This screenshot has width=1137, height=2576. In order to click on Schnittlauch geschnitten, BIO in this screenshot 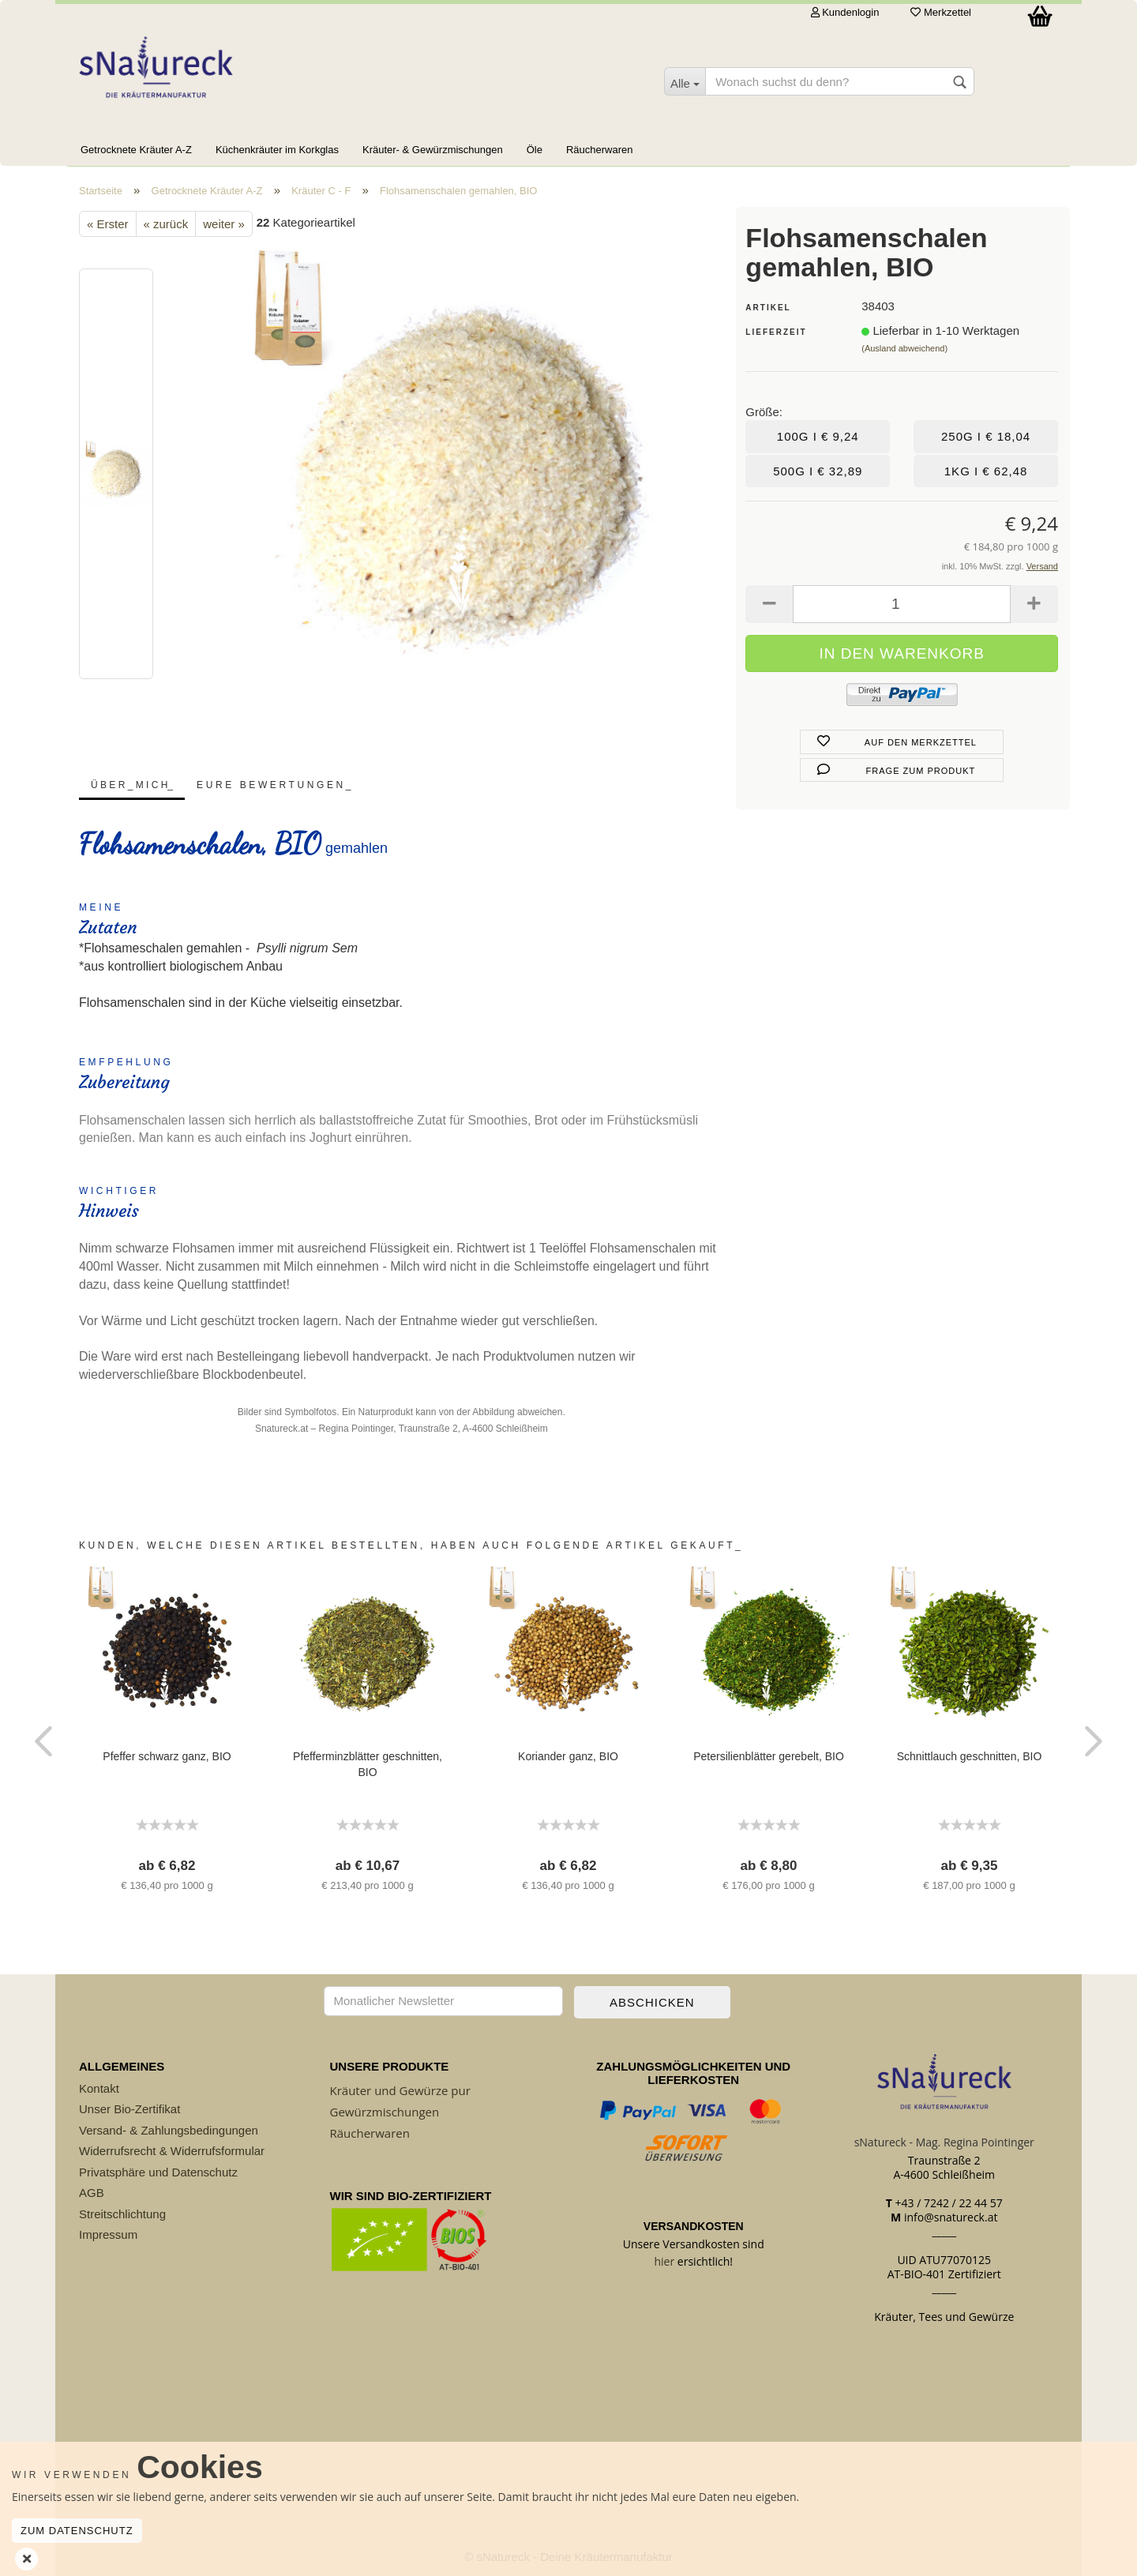, I will do `click(969, 1756)`.